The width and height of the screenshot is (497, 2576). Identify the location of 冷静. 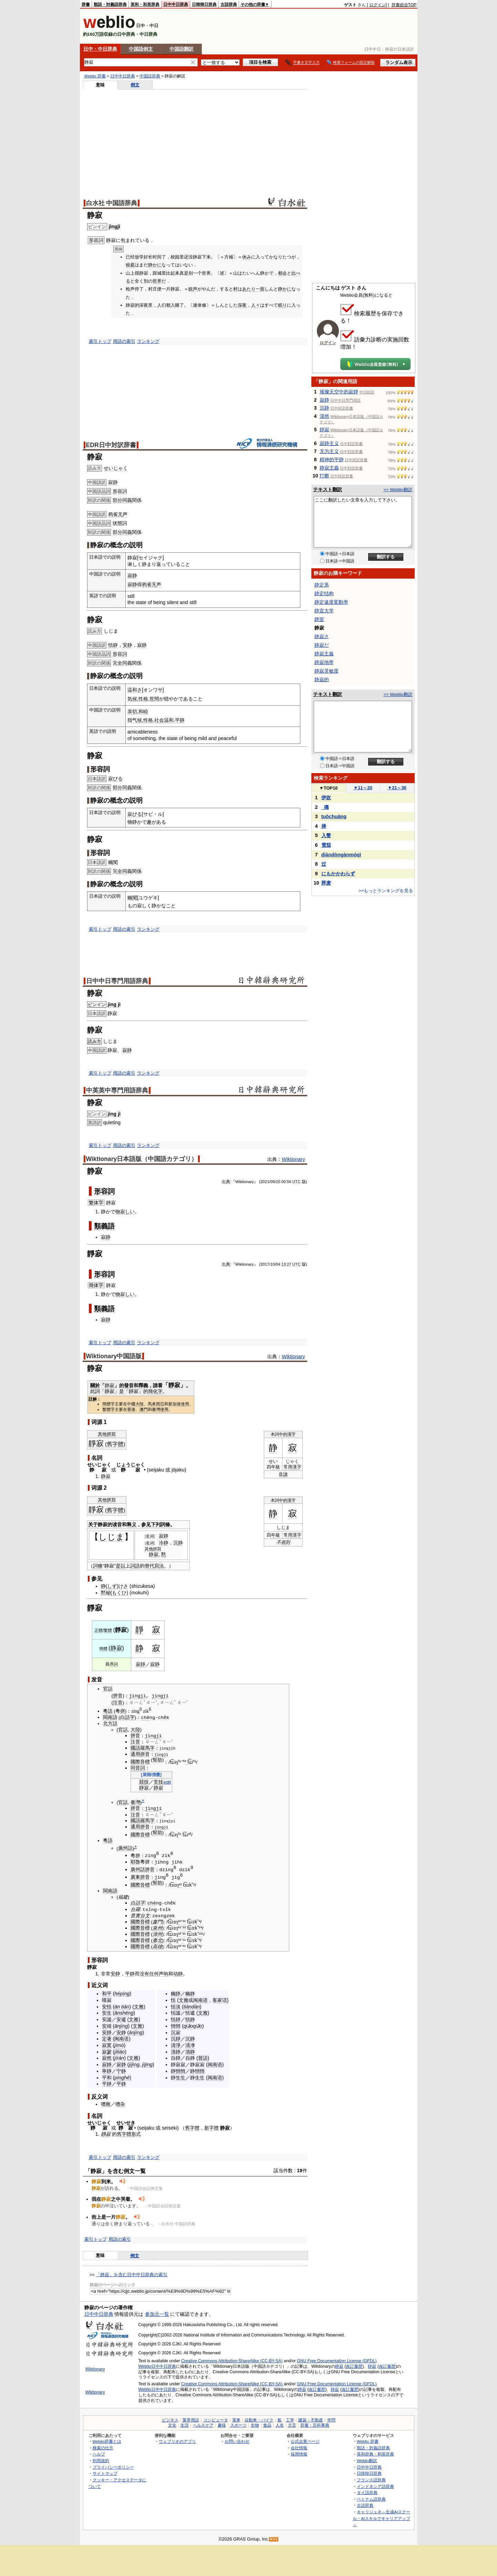
(163, 1542).